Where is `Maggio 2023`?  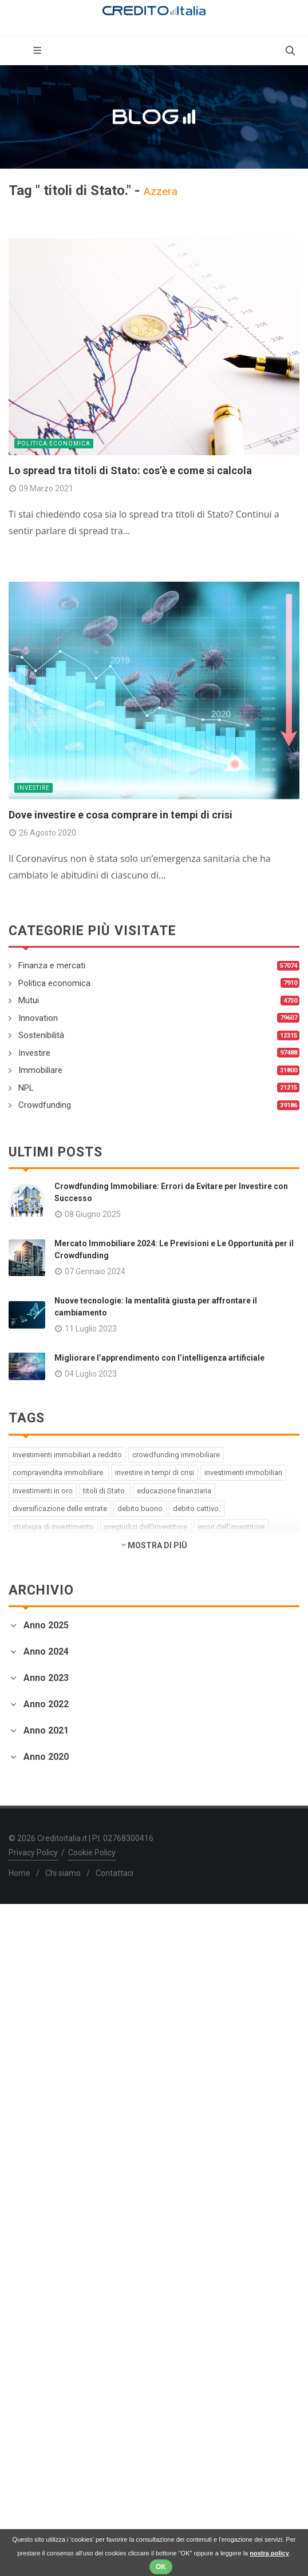 Maggio 2023 is located at coordinates (35, 1781).